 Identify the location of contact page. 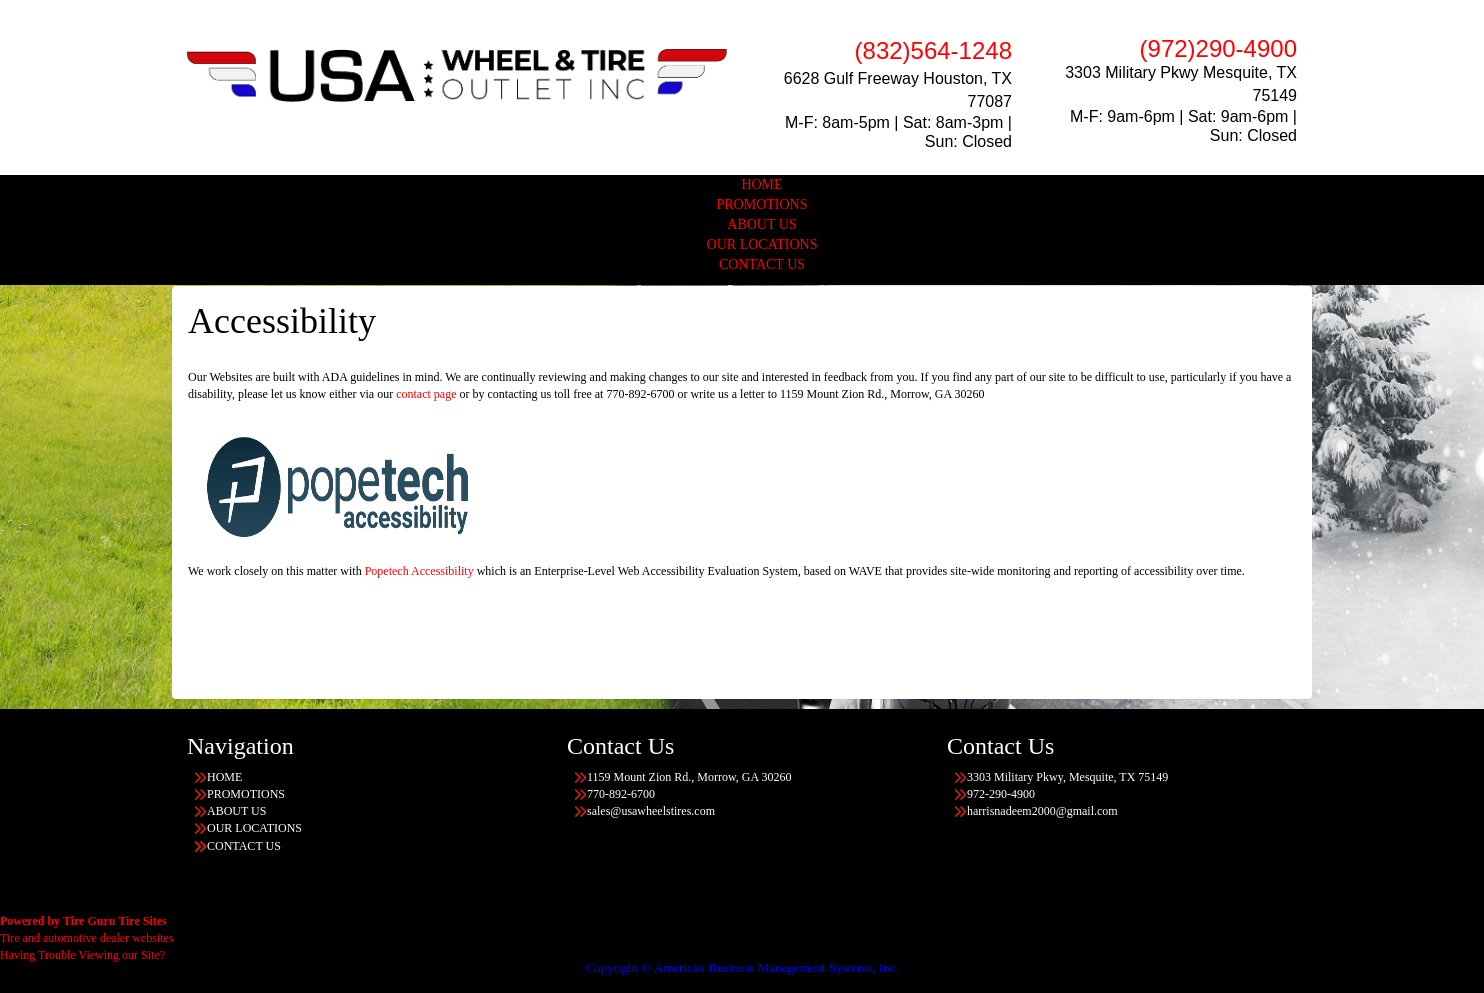
(426, 394).